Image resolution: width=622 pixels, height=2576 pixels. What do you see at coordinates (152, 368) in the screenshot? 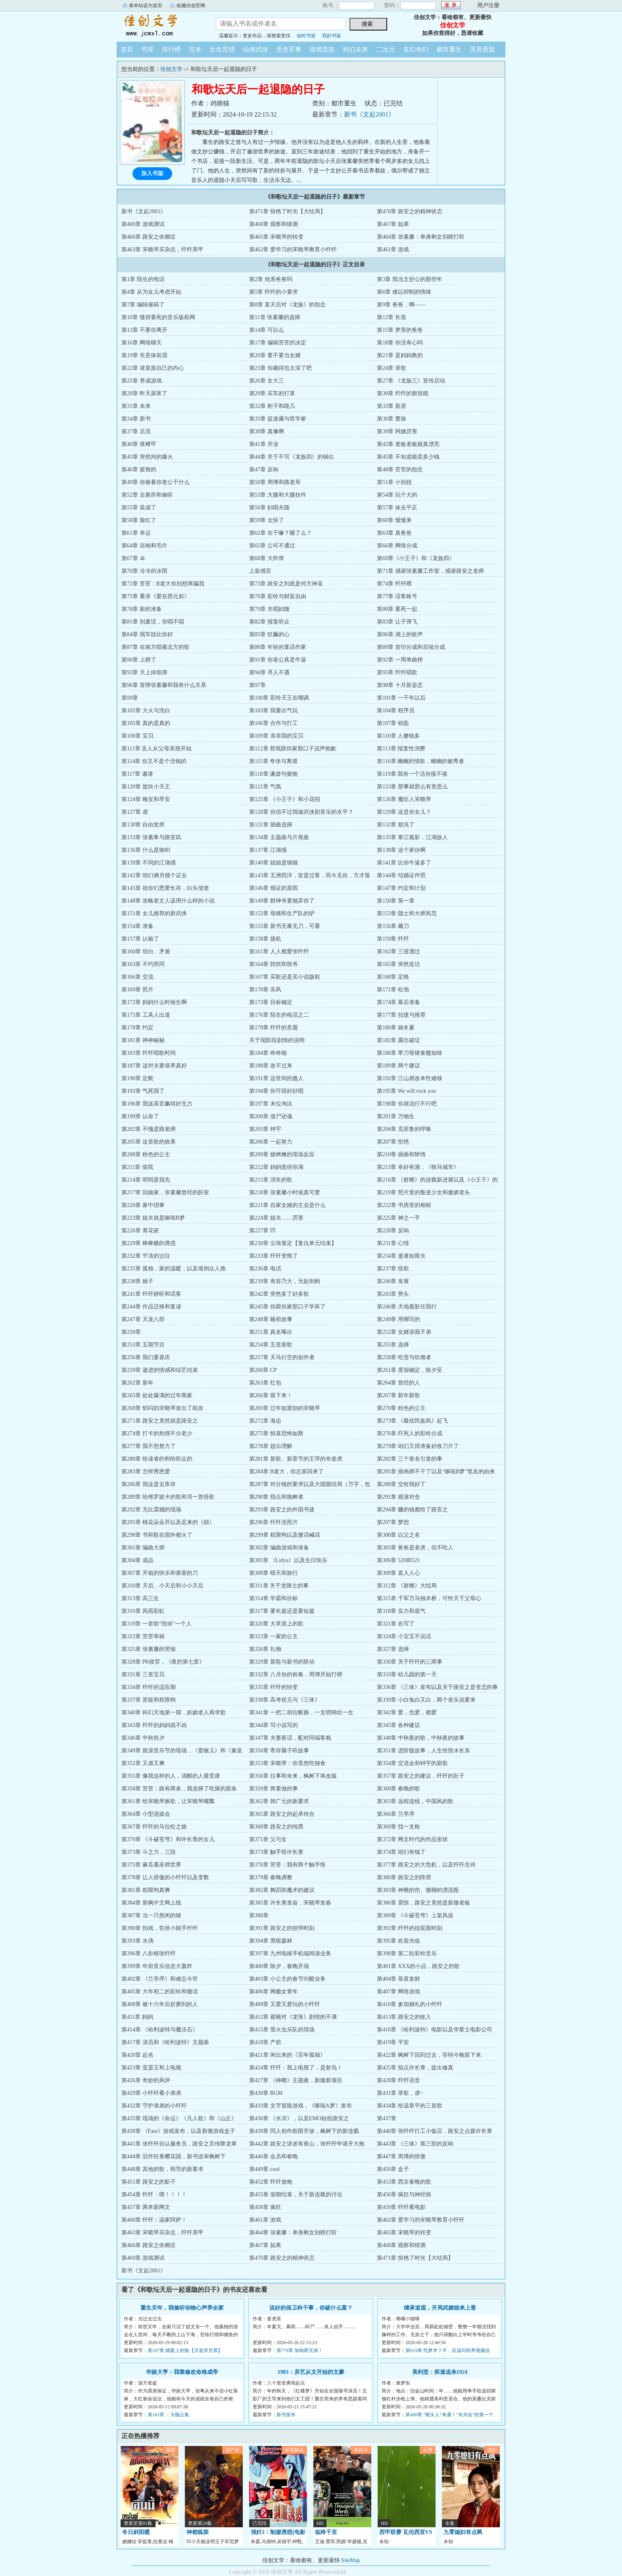
I see `第22章 请直面自己的内心` at bounding box center [152, 368].